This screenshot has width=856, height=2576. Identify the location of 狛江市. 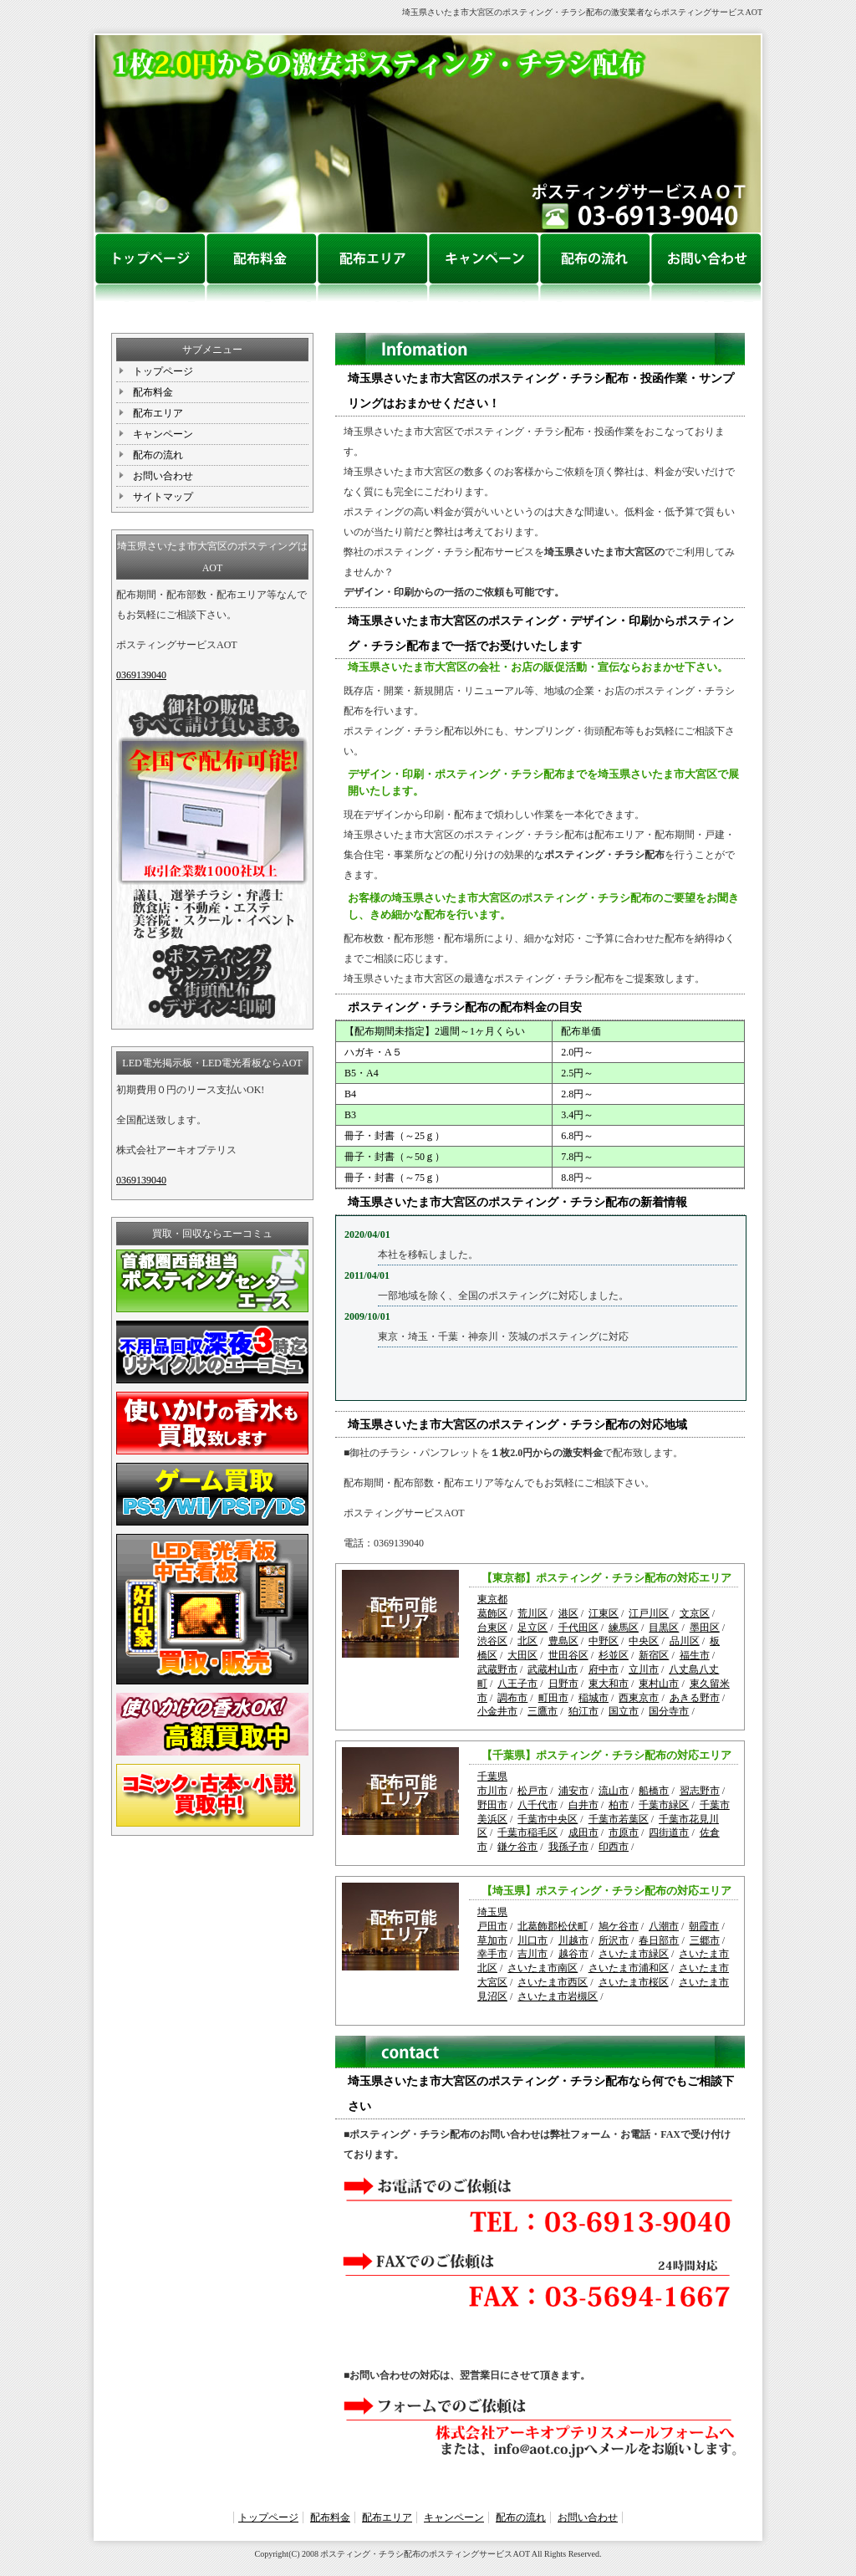
(583, 1711).